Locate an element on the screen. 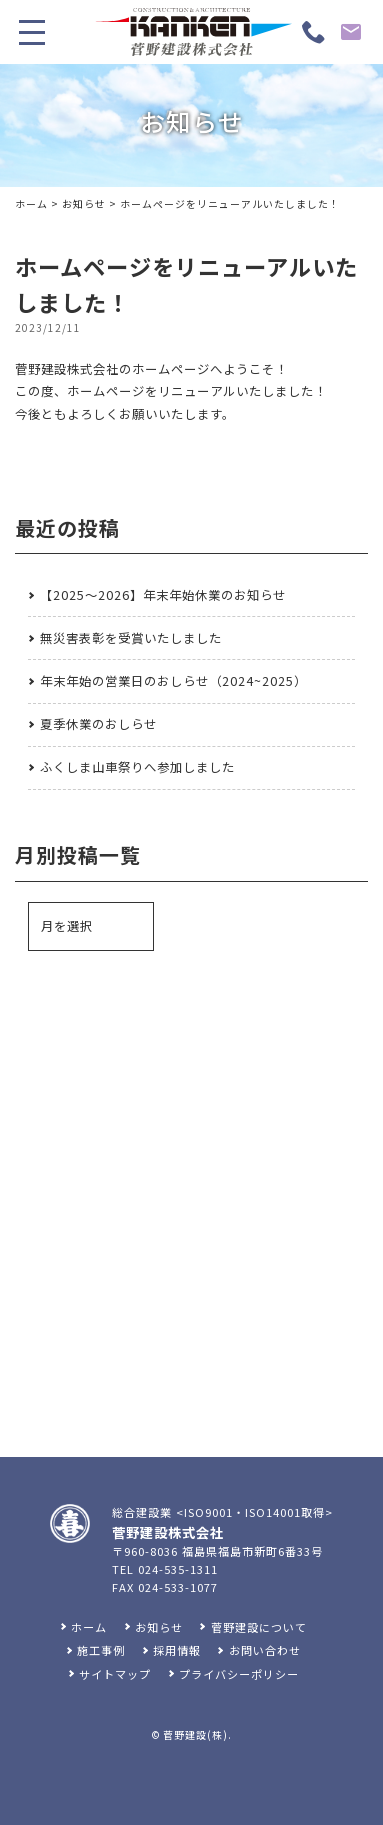 Image resolution: width=383 pixels, height=1825 pixels. 無災害表彰を受賞いたしました is located at coordinates (131, 638).